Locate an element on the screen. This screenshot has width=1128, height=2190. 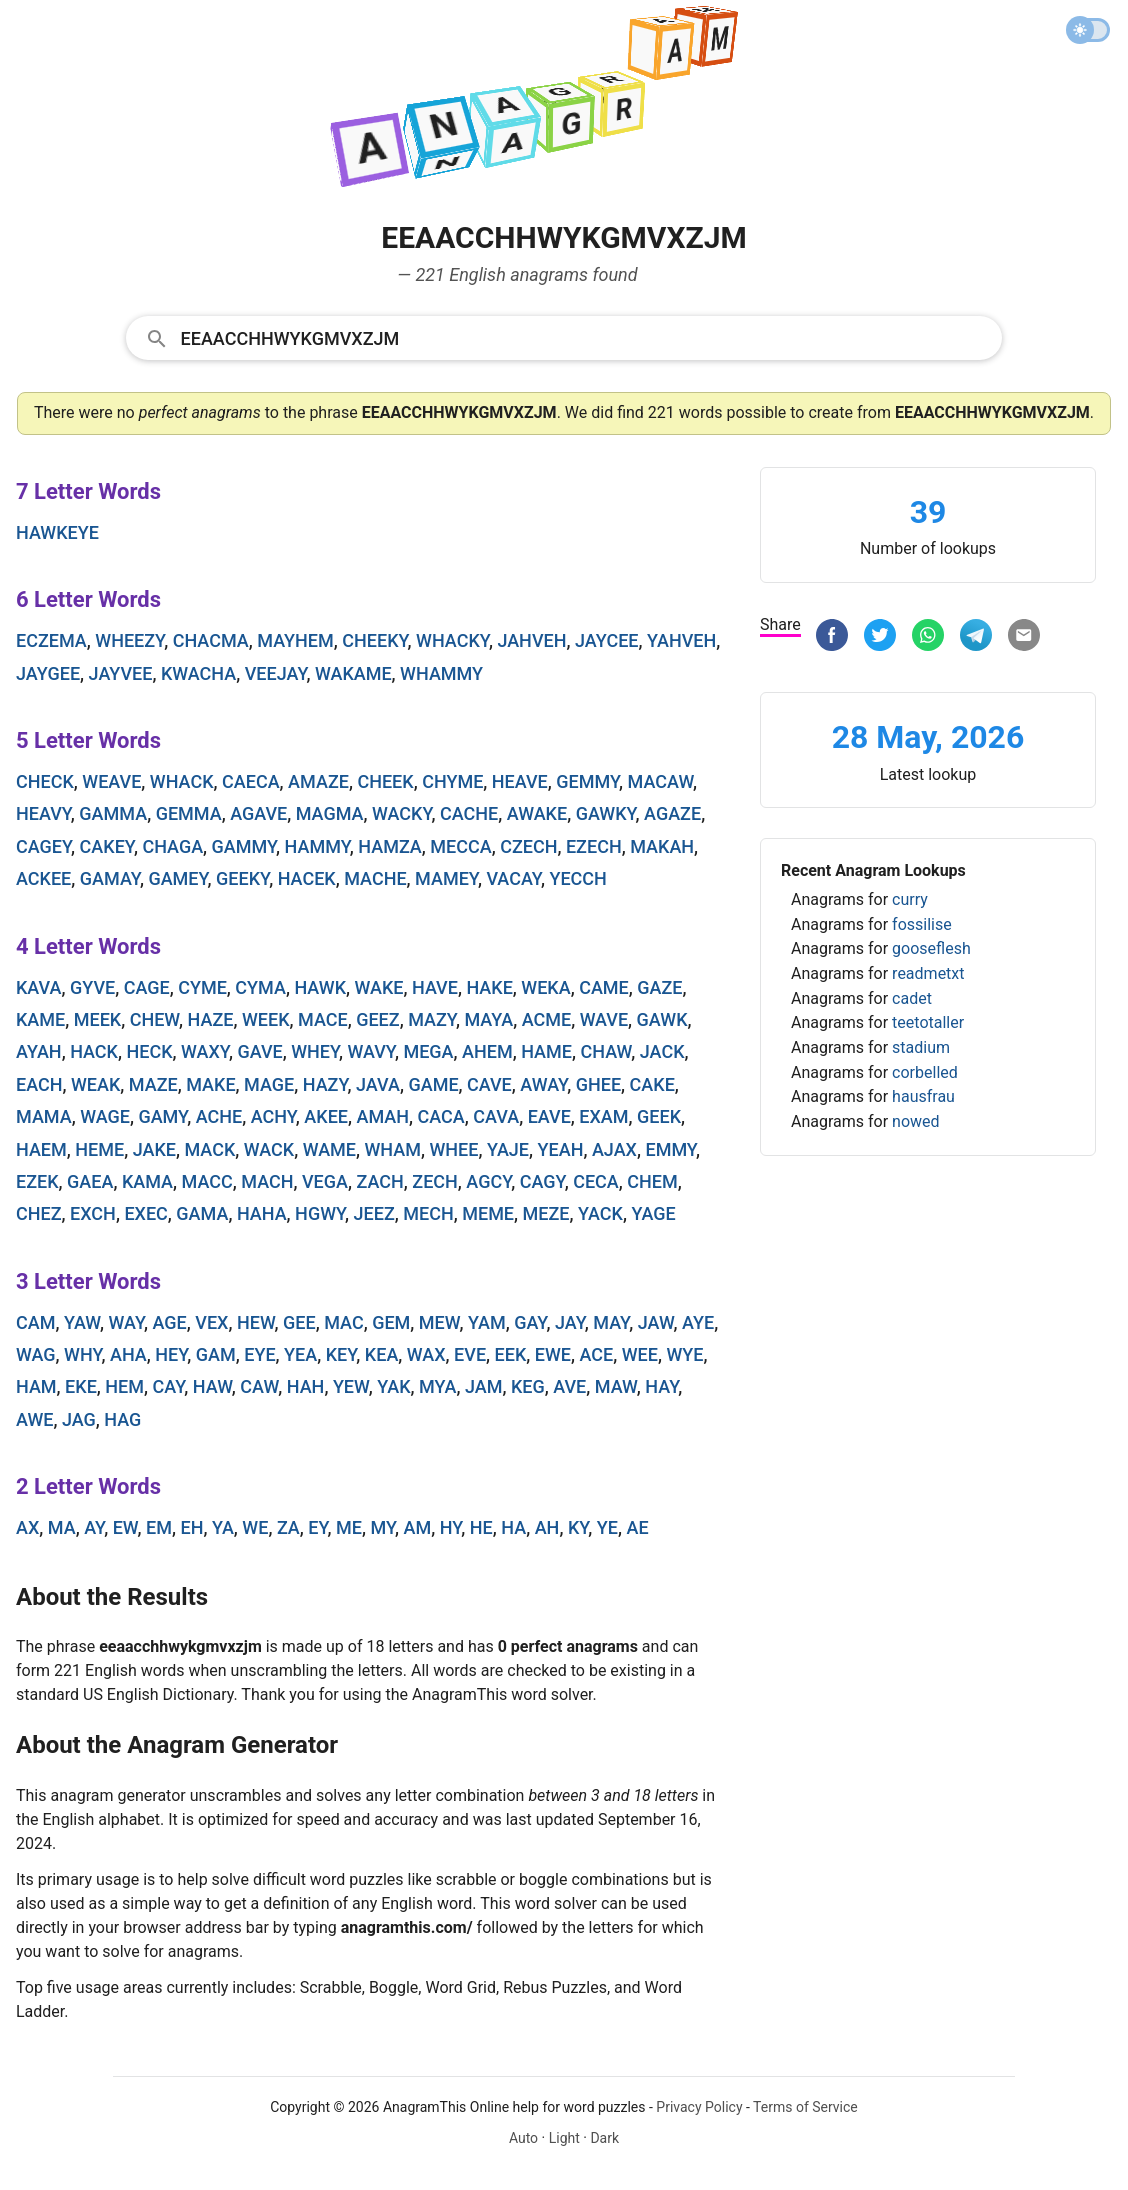
whee is located at coordinates (453, 1149).